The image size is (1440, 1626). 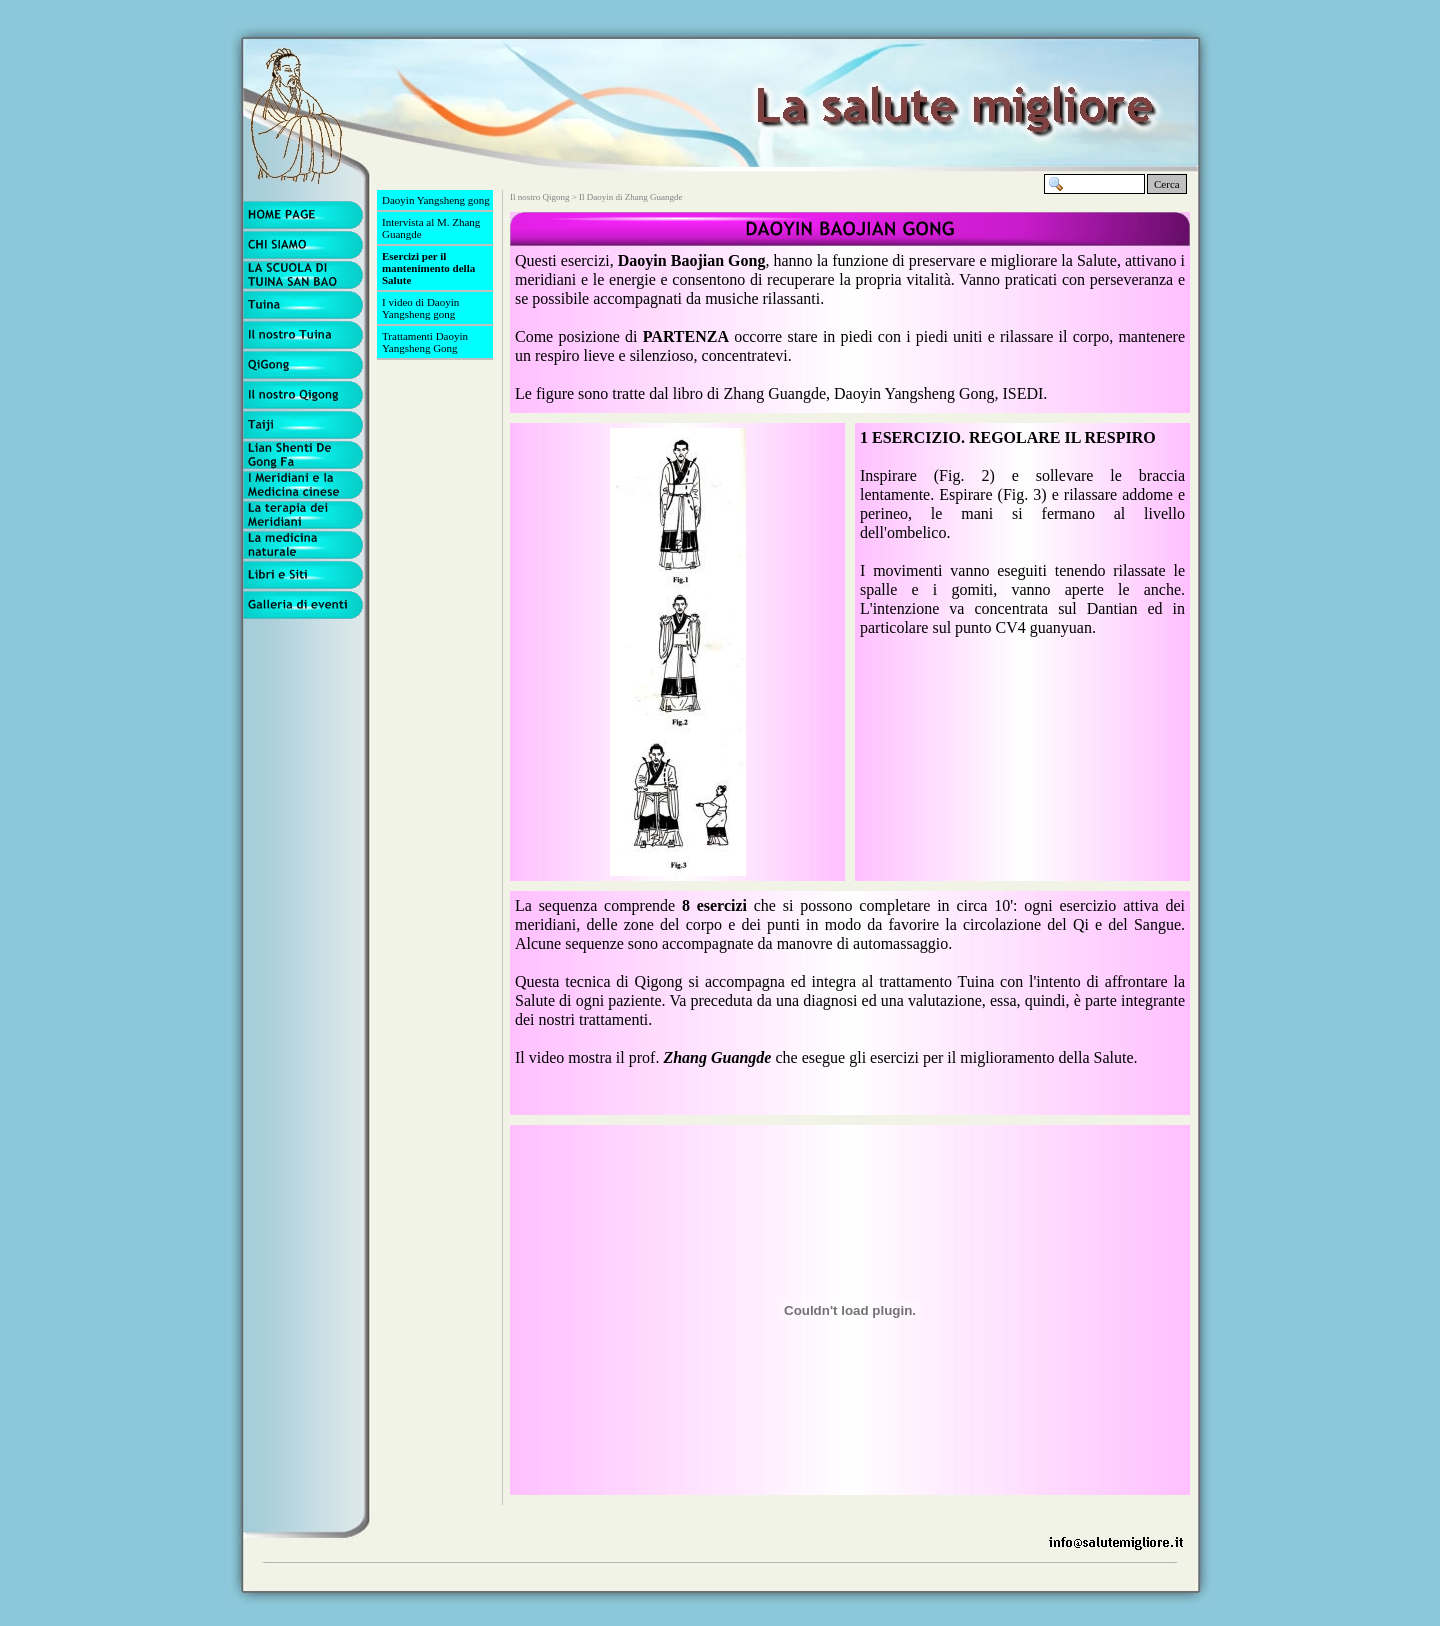 What do you see at coordinates (425, 342) in the screenshot?
I see `Trattamenti Daoyin Yangsheng Gong` at bounding box center [425, 342].